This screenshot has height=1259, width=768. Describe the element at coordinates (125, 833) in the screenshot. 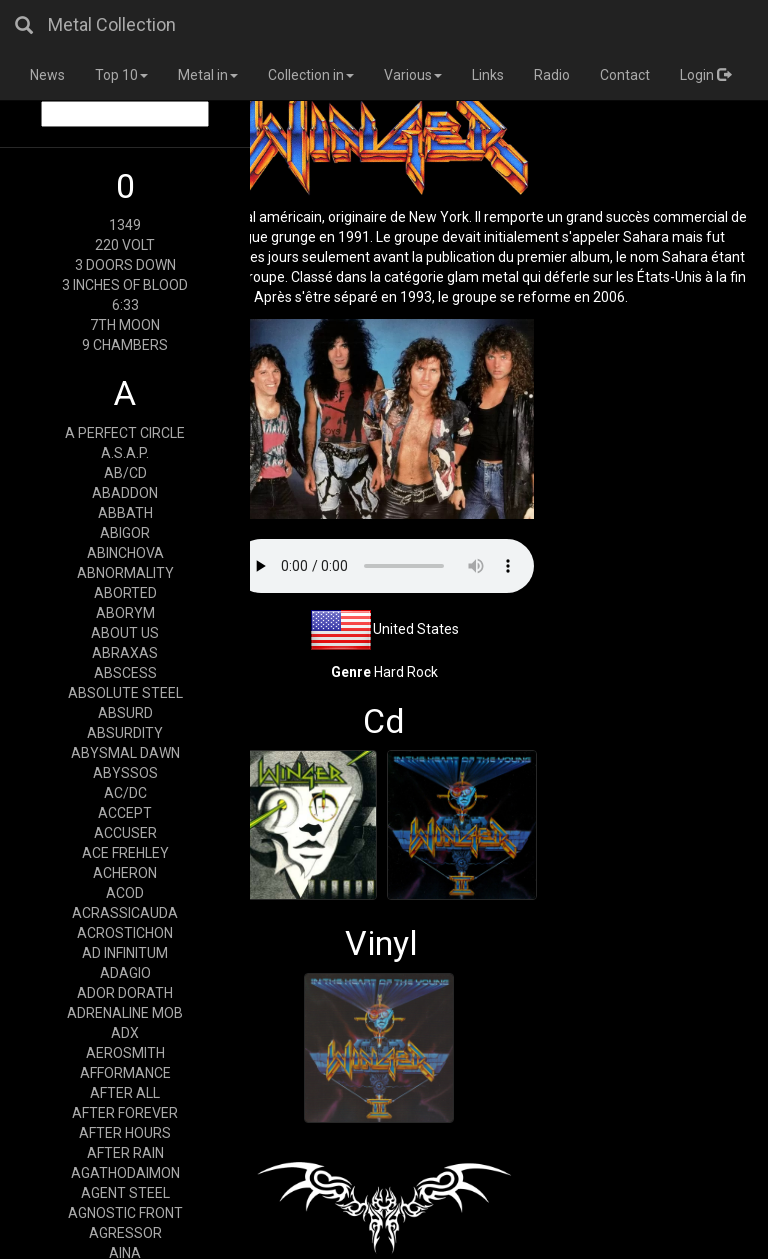

I see `ACCUSER` at that location.